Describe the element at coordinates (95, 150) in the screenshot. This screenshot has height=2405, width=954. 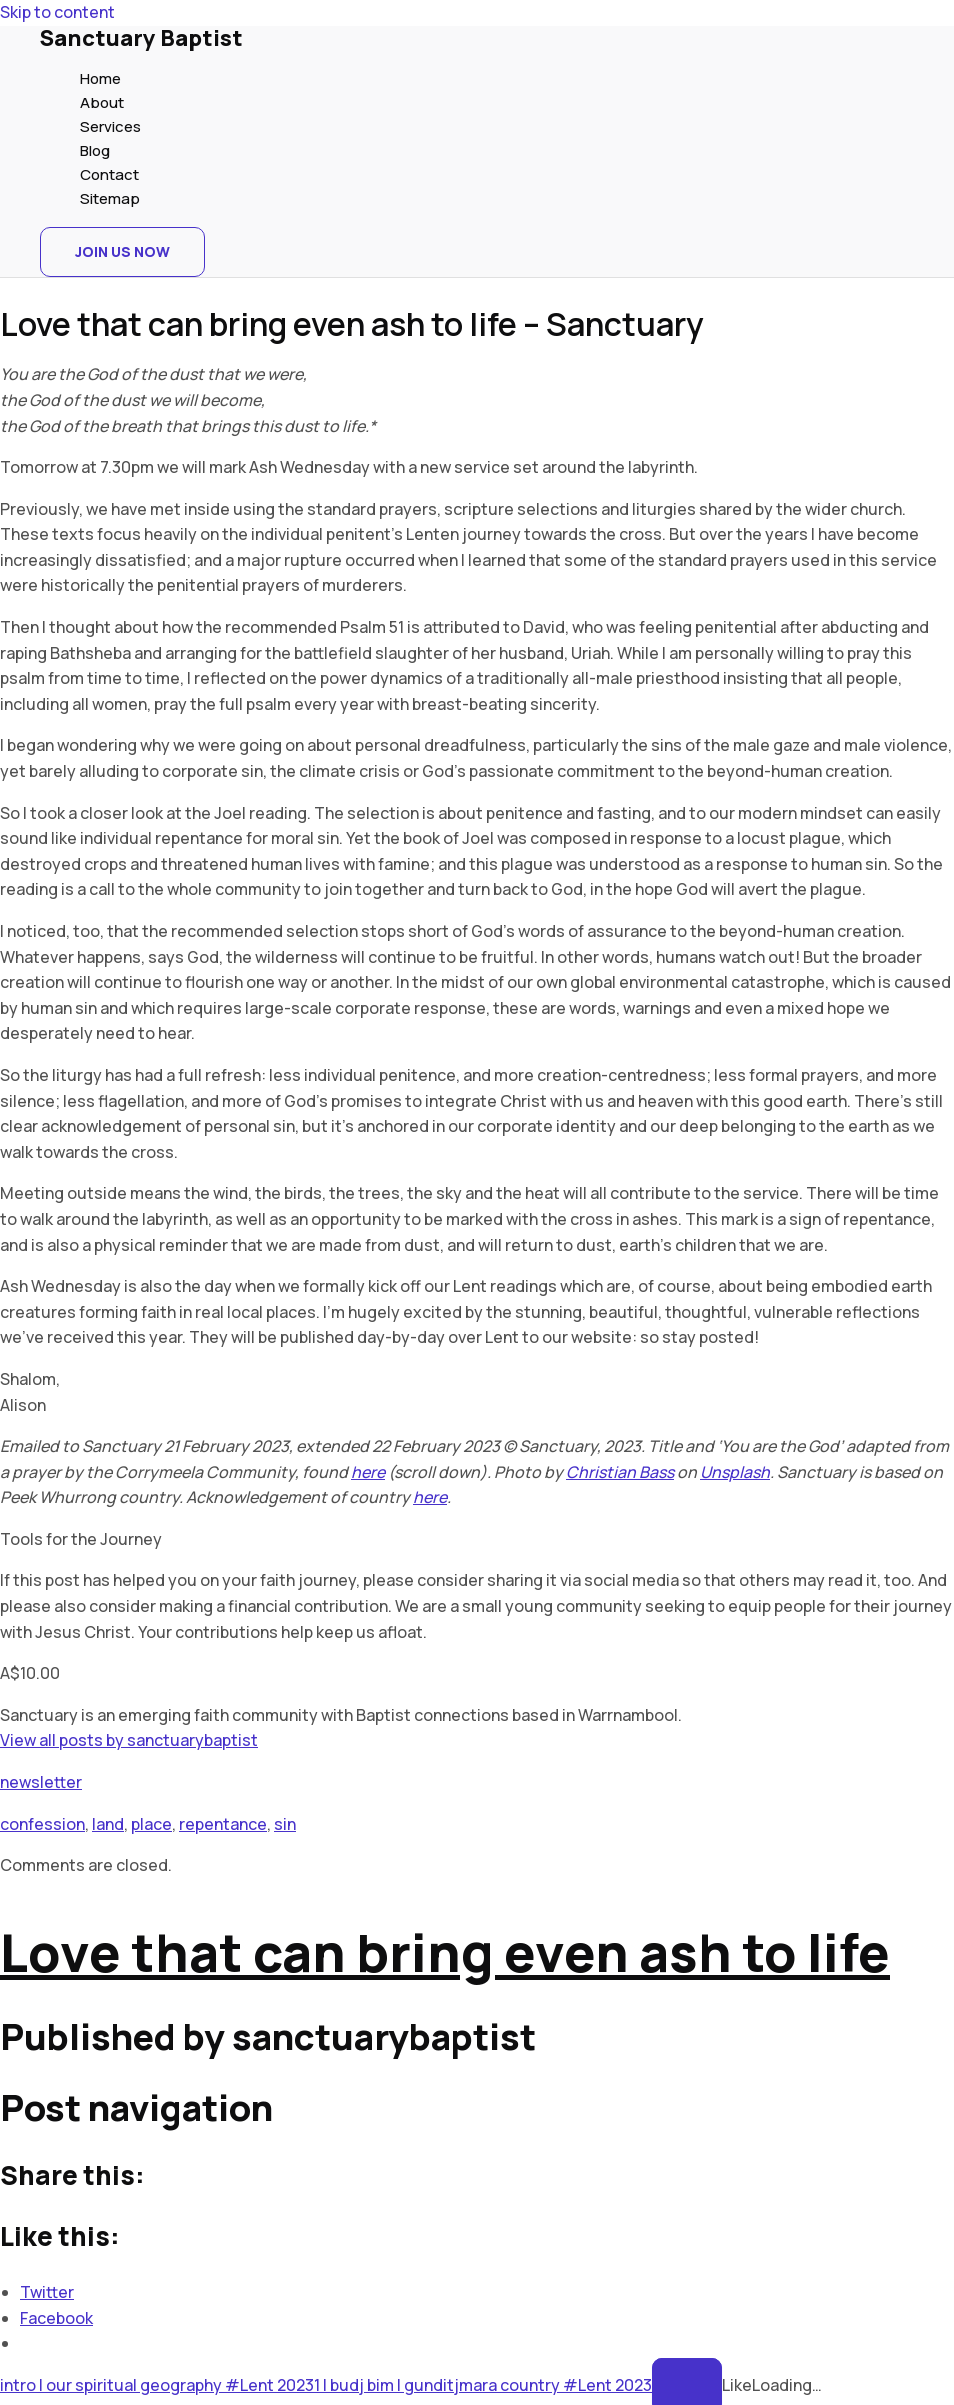
I see `Blog` at that location.